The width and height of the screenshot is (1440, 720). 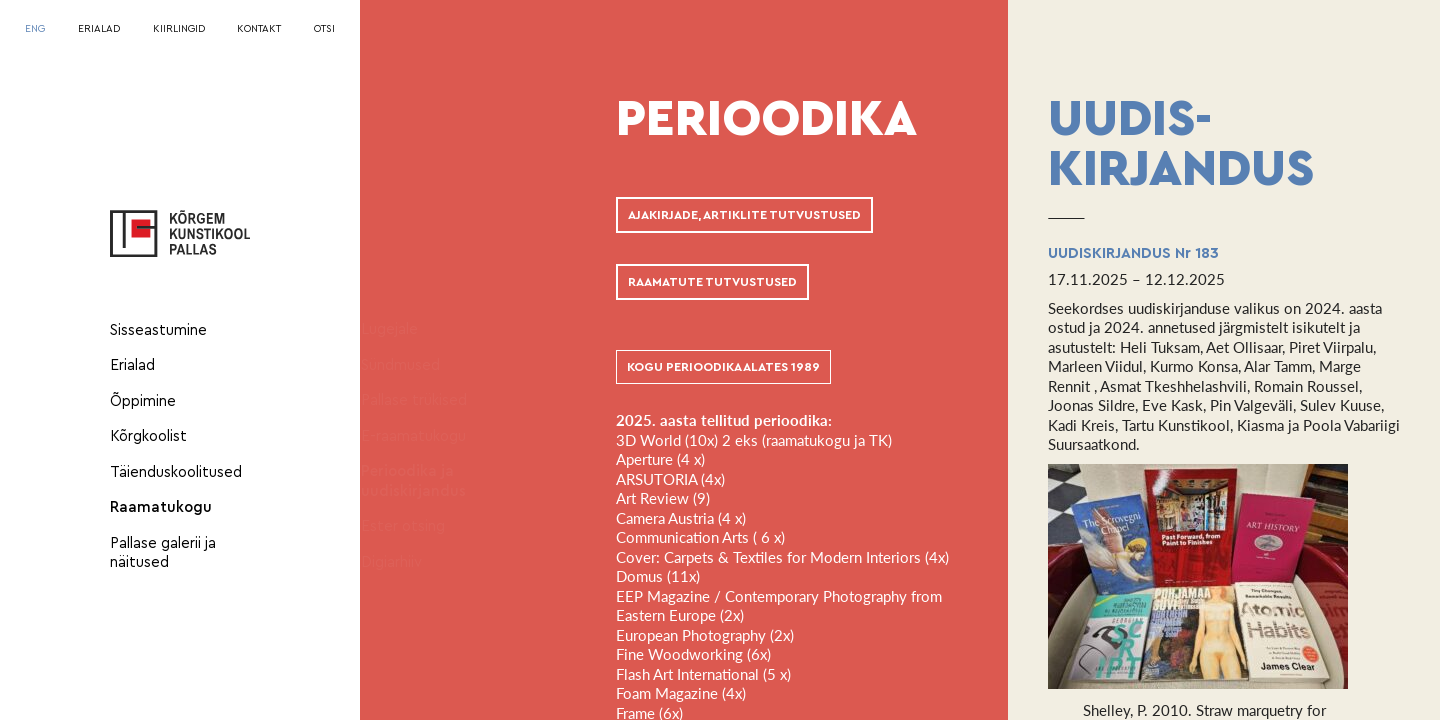 I want to click on Digiarhiiv, so click(x=410, y=562).